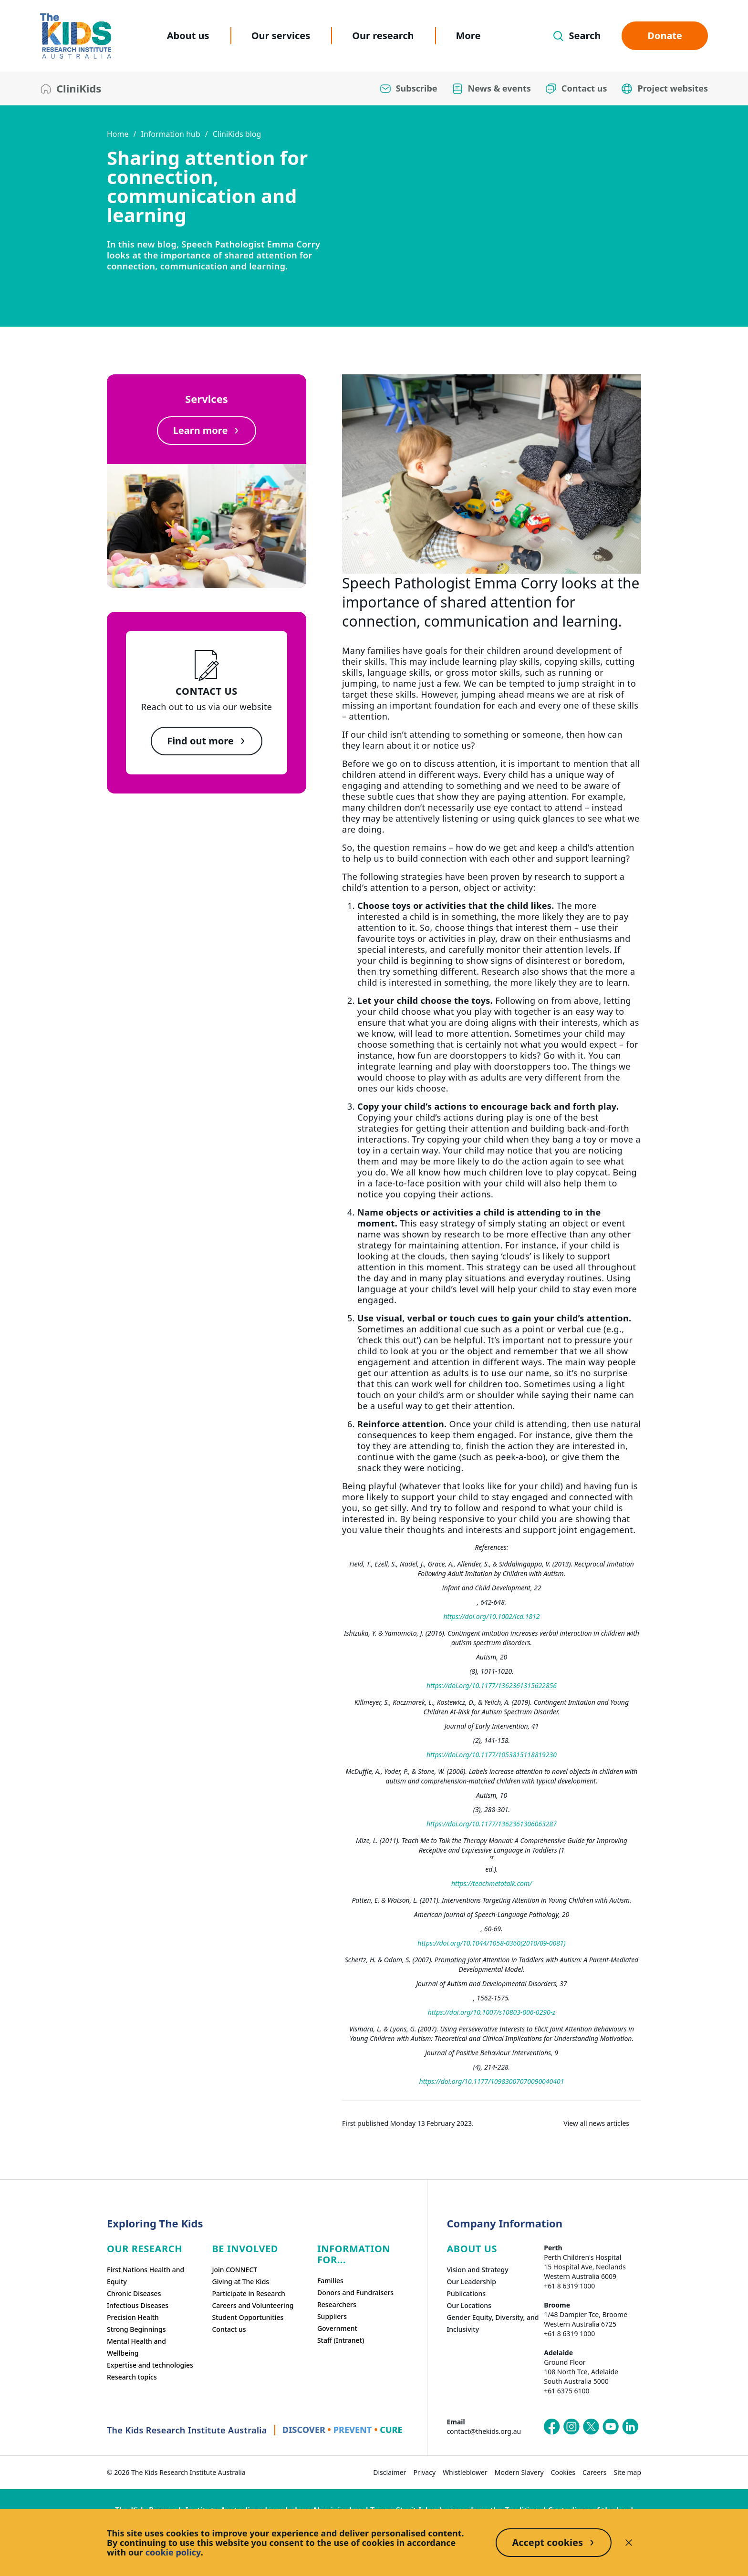 This screenshot has width=748, height=2576. Describe the element at coordinates (491, 1942) in the screenshot. I see `https://doi.org/10.1044/1058-0360(2010/09-0081)` at that location.